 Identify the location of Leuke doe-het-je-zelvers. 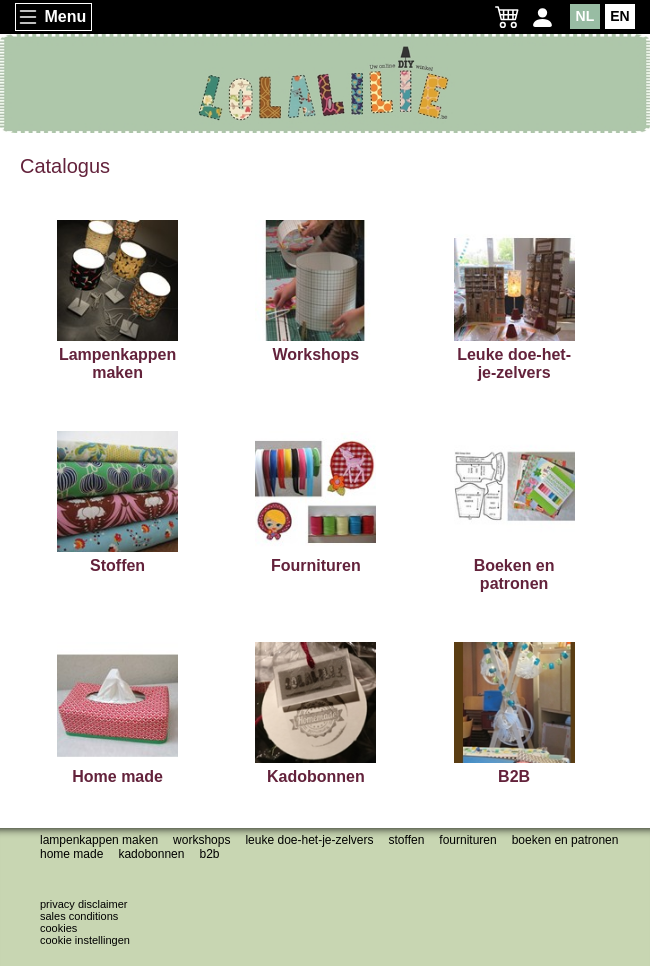
(309, 840).